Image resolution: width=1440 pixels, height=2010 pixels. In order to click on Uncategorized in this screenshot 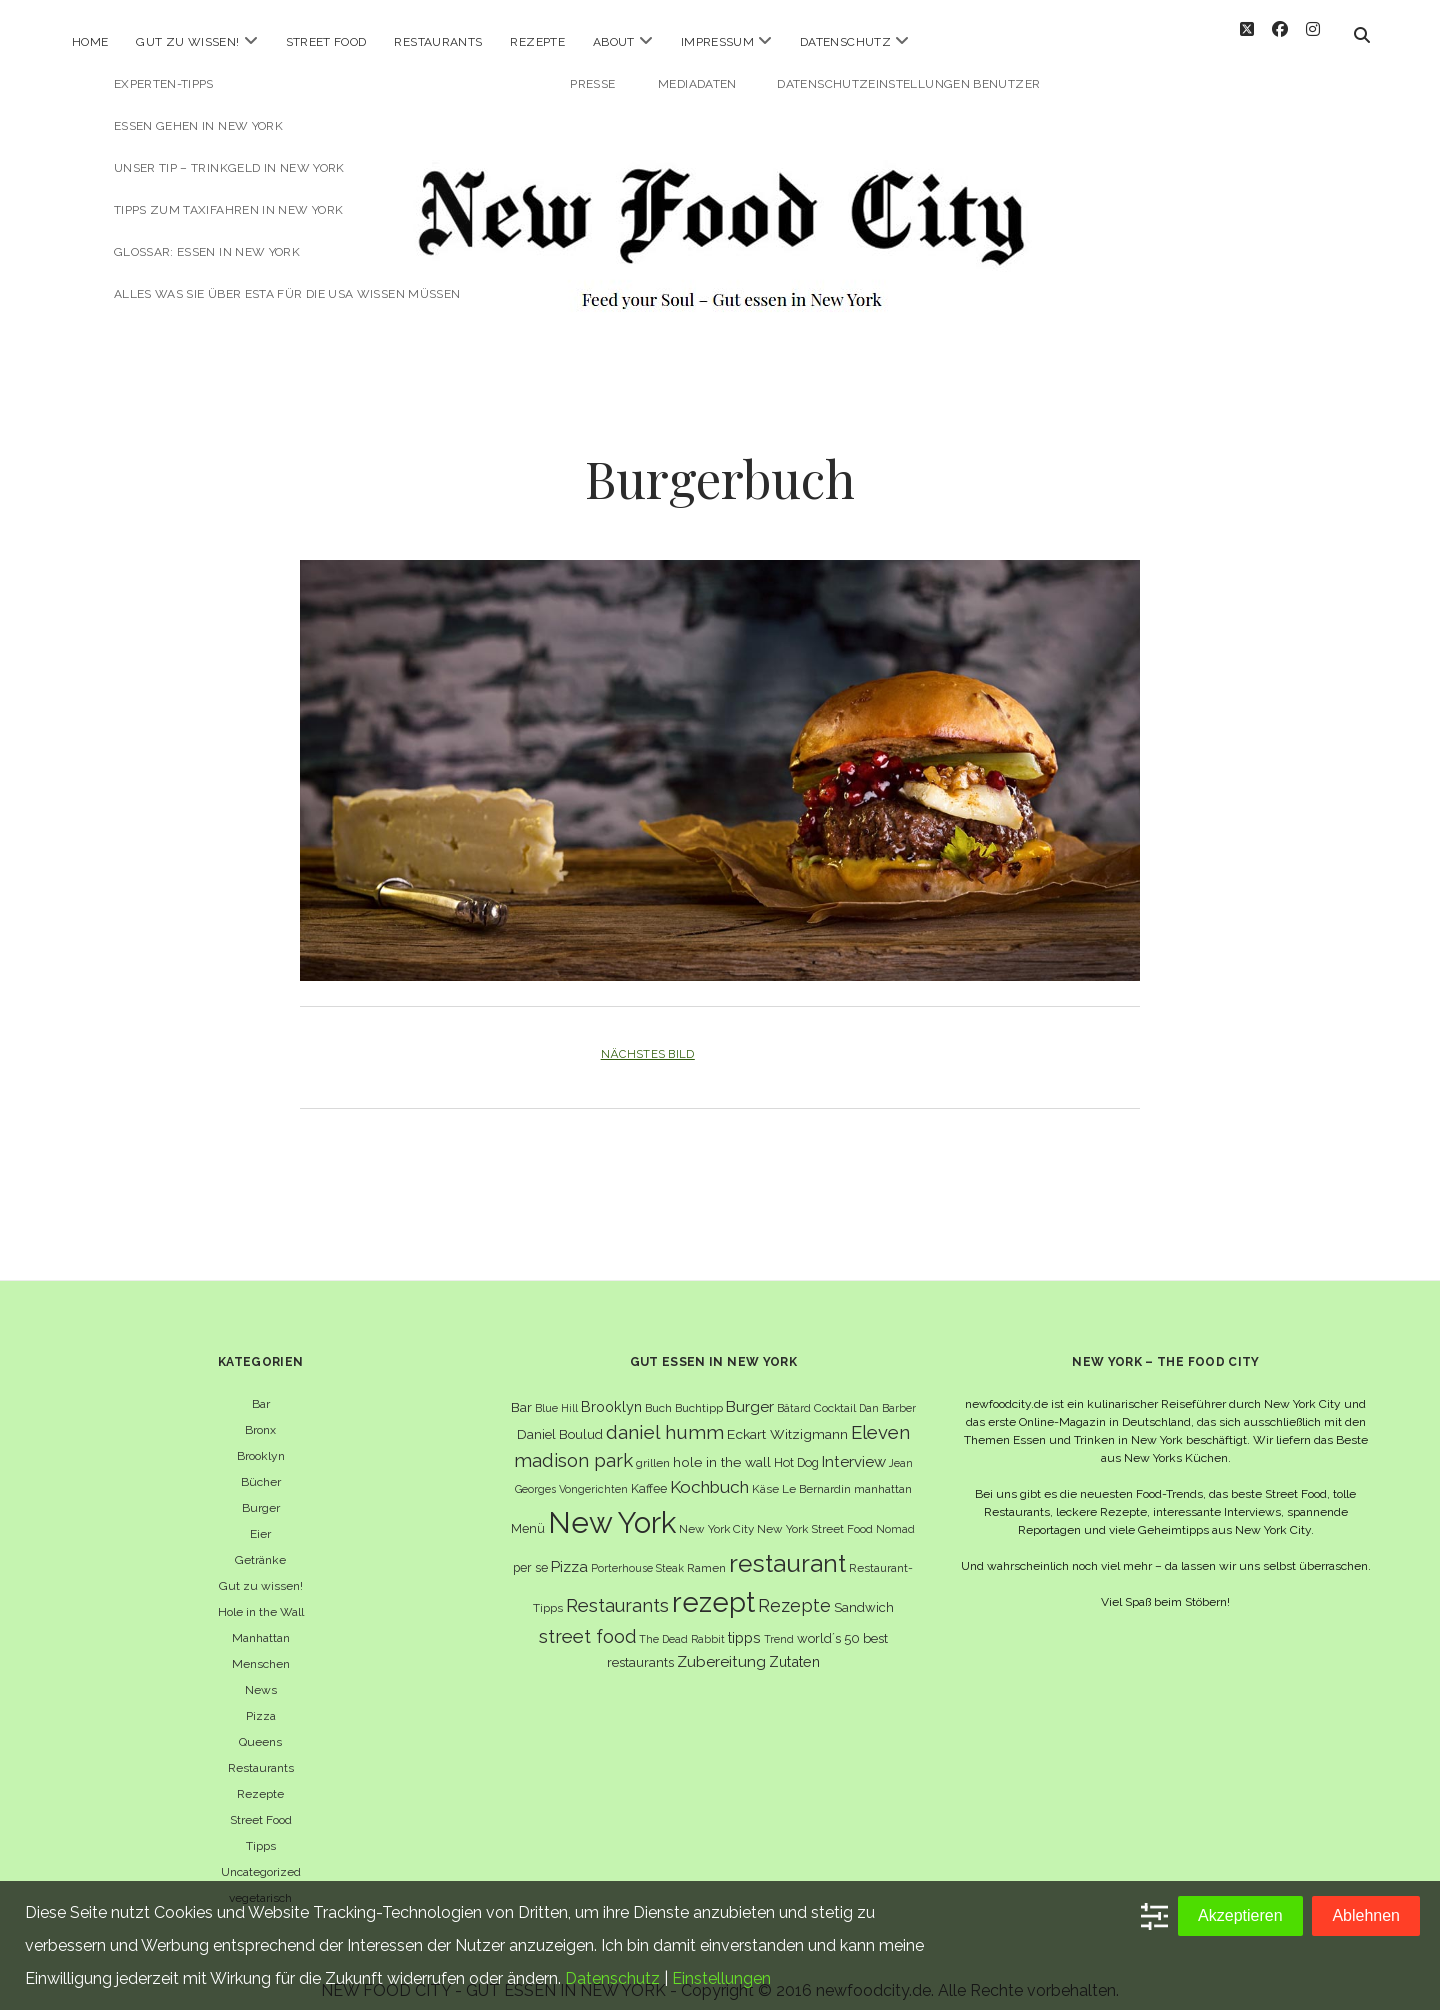, I will do `click(261, 1855)`.